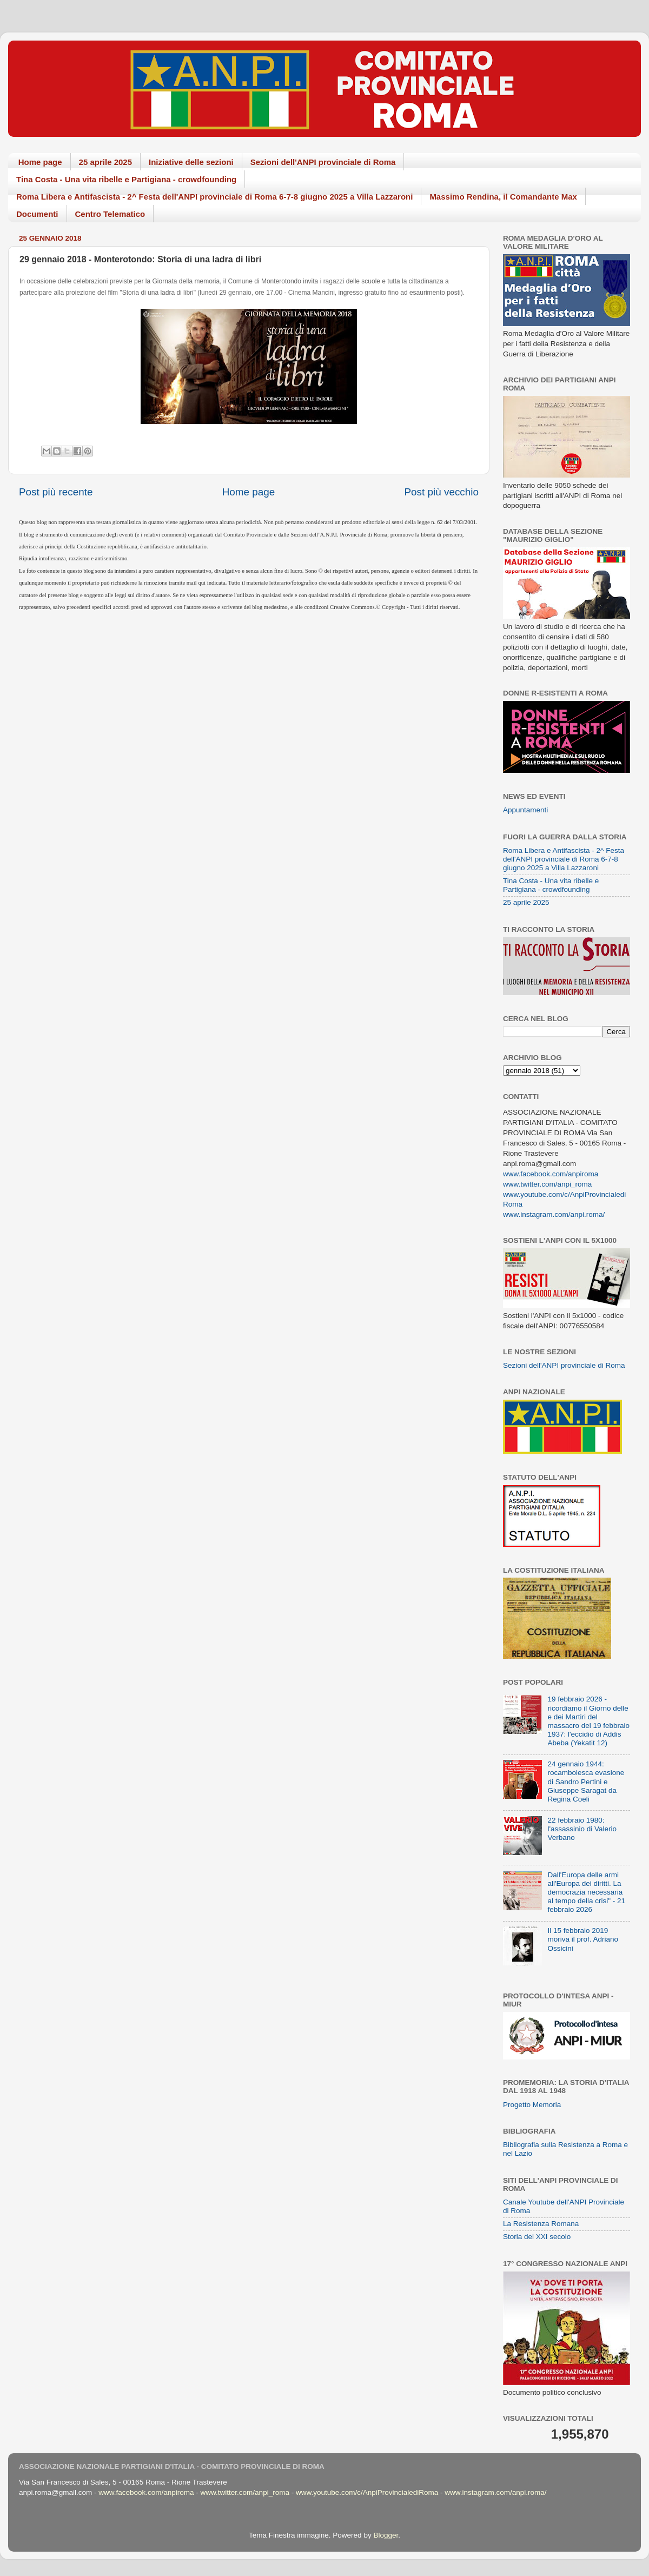 This screenshot has height=2576, width=649. What do you see at coordinates (385, 2535) in the screenshot?
I see `Blogger` at bounding box center [385, 2535].